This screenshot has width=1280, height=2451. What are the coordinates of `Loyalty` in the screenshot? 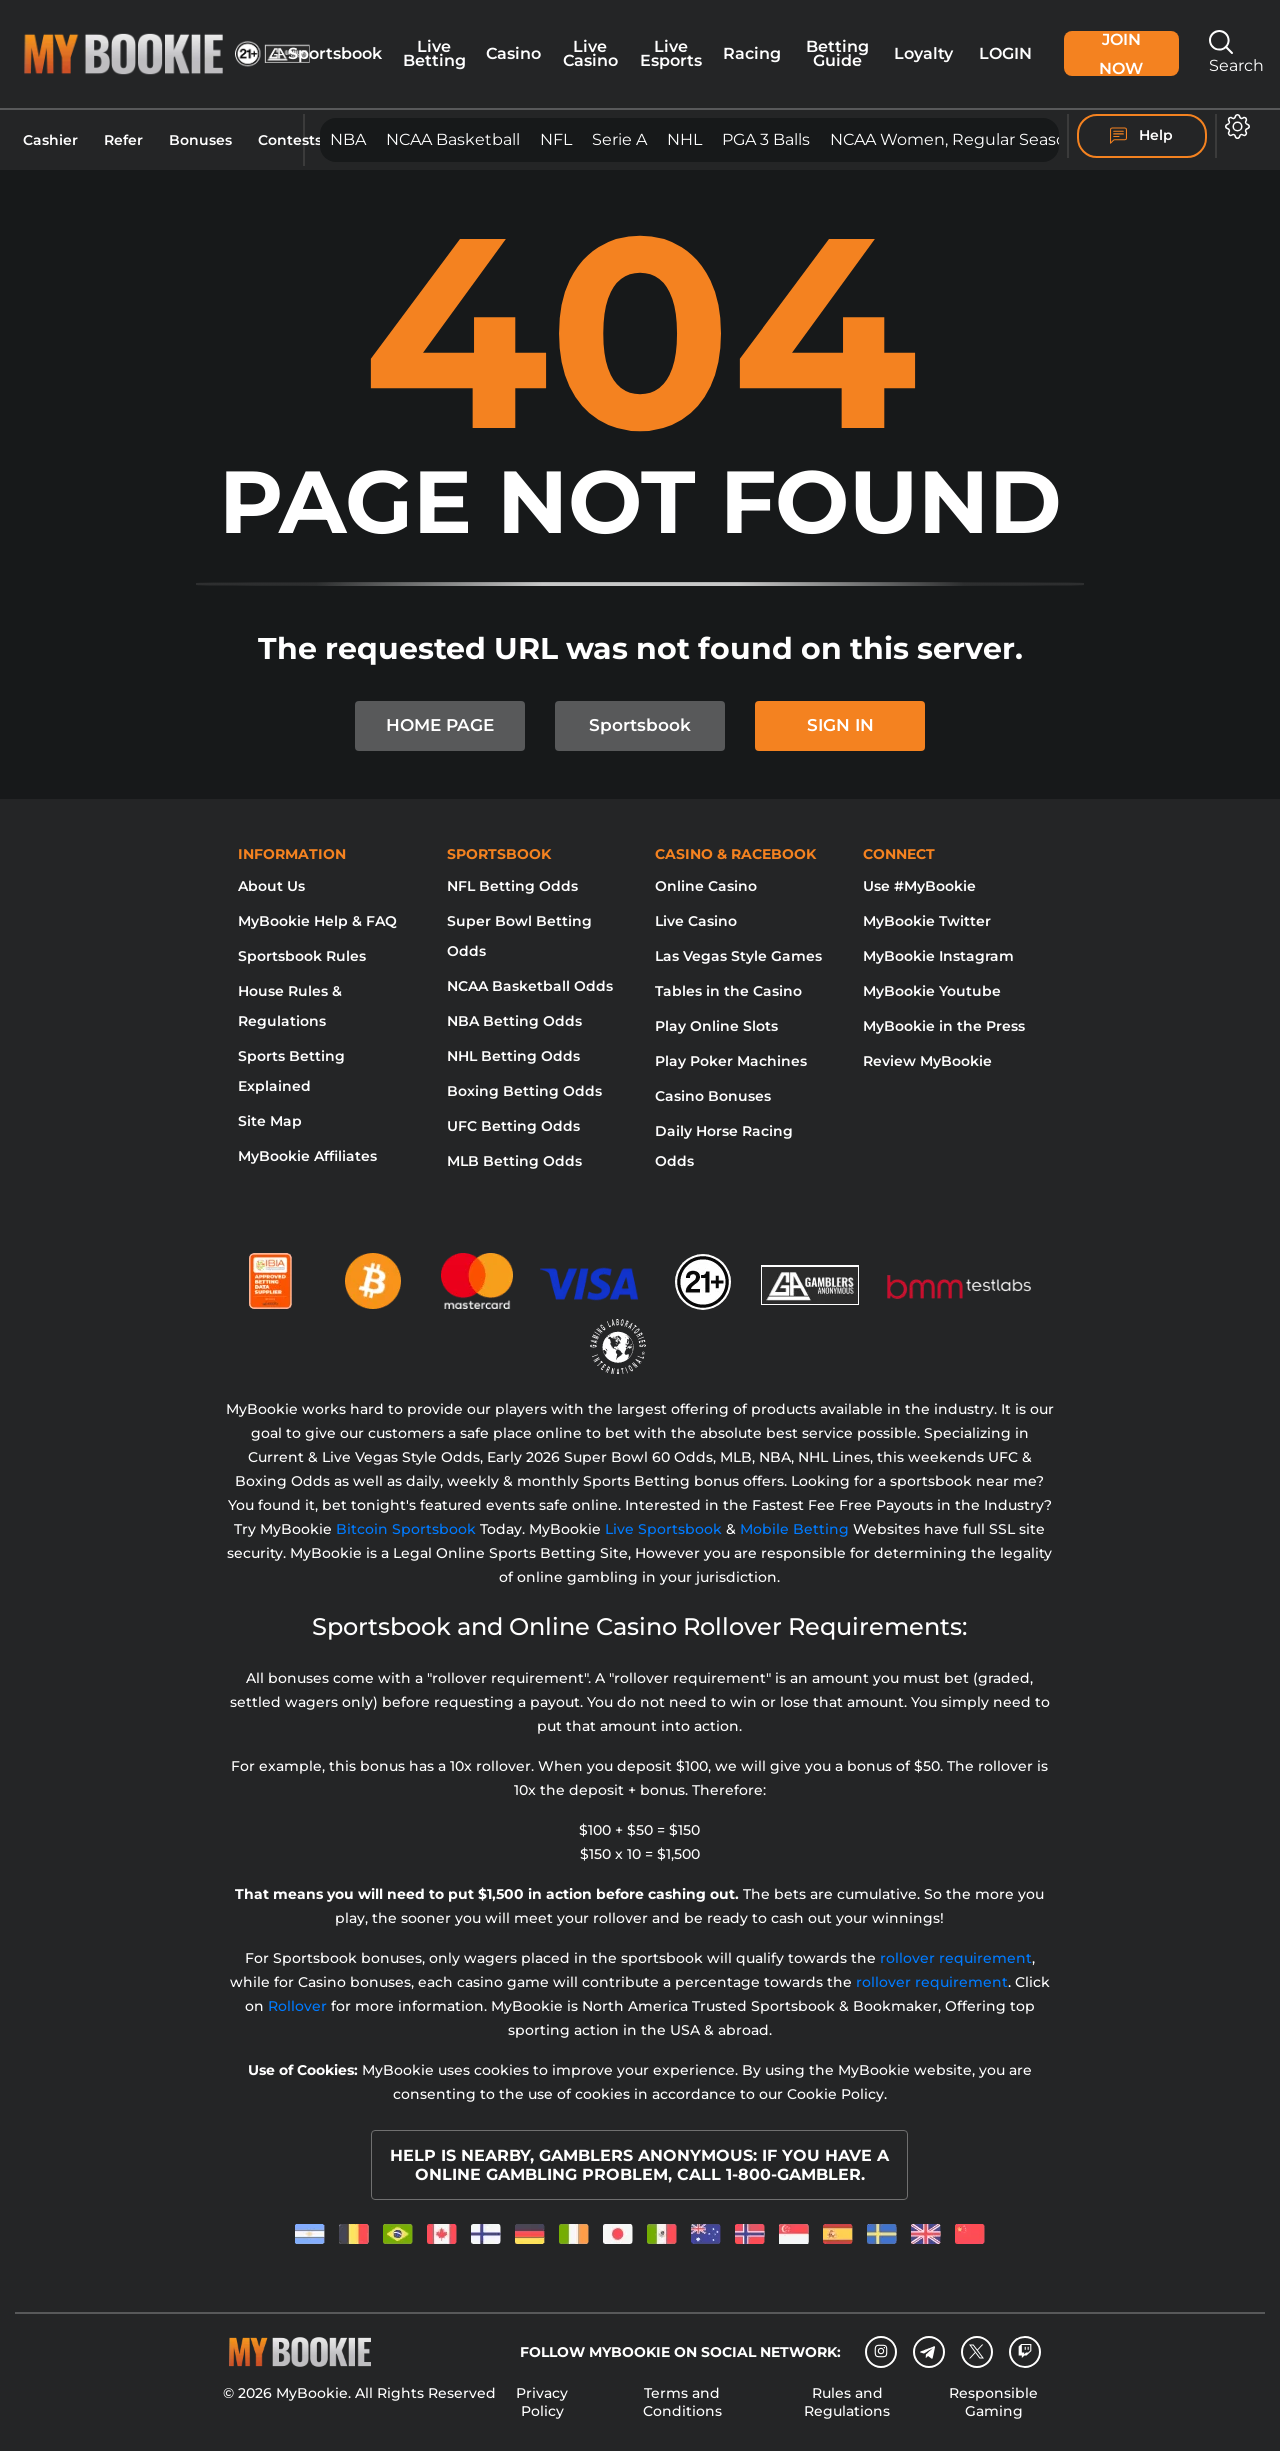 It's located at (923, 53).